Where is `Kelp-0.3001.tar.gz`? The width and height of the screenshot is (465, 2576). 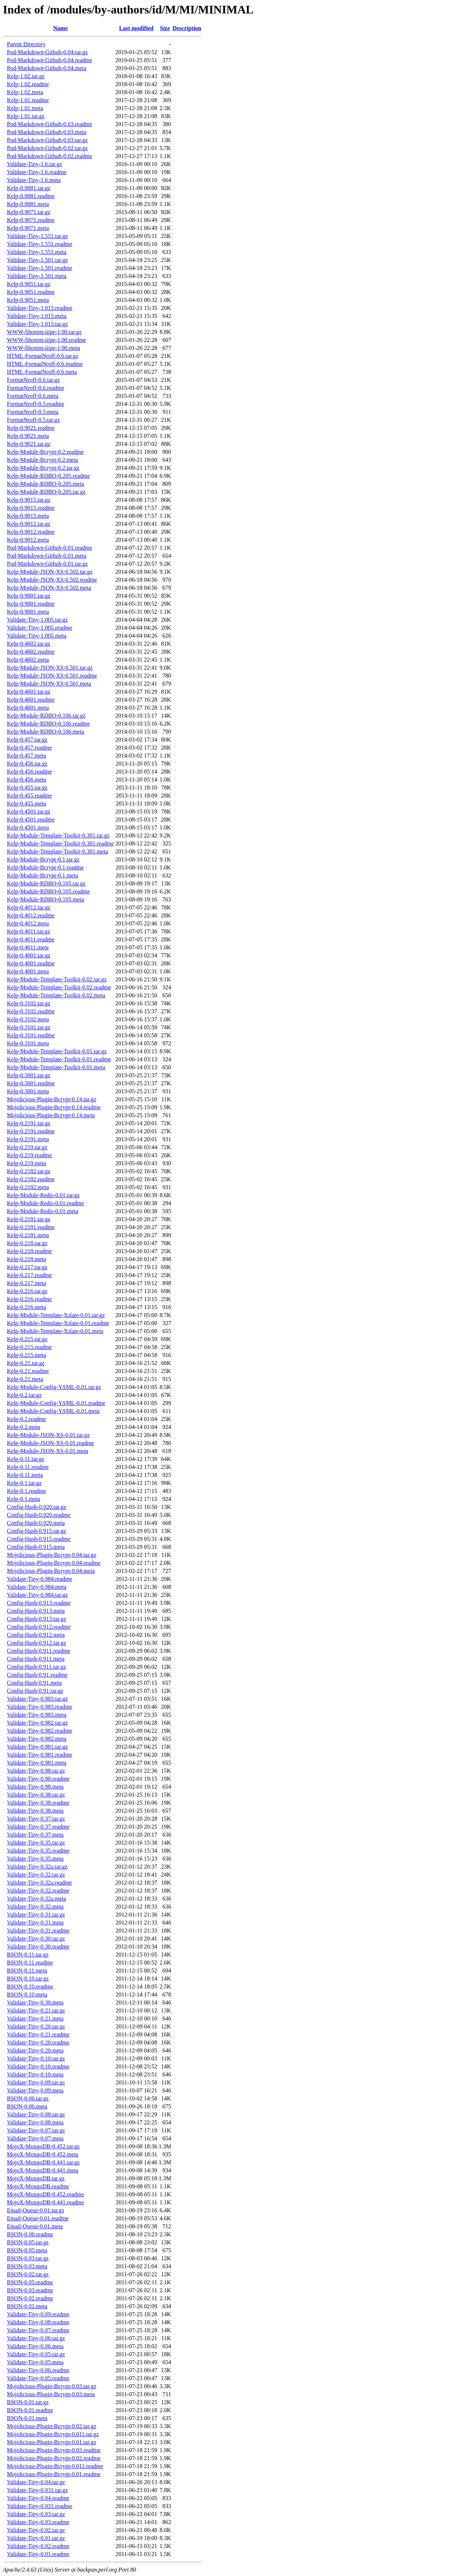
Kelp-0.3001.tar.gz is located at coordinates (28, 1075).